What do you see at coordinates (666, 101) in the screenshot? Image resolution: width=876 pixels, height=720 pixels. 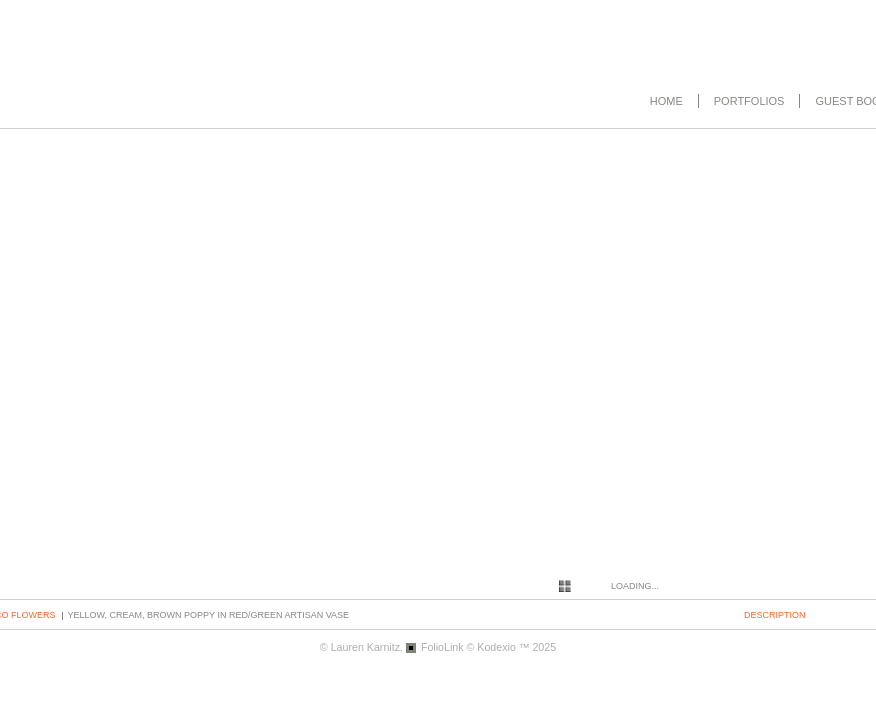 I see `Home` at bounding box center [666, 101].